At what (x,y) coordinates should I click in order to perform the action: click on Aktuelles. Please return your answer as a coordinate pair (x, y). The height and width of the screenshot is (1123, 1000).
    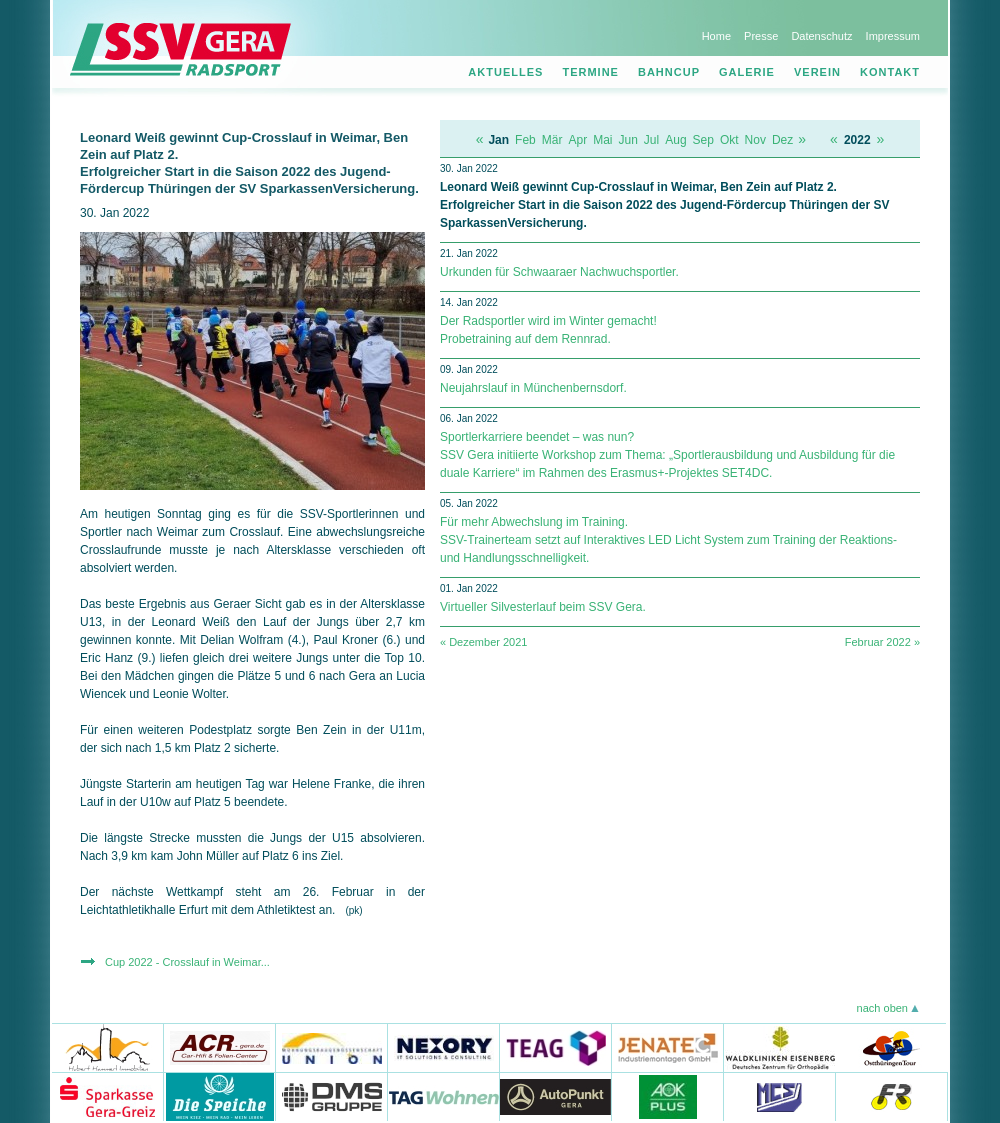
    Looking at the image, I should click on (505, 72).